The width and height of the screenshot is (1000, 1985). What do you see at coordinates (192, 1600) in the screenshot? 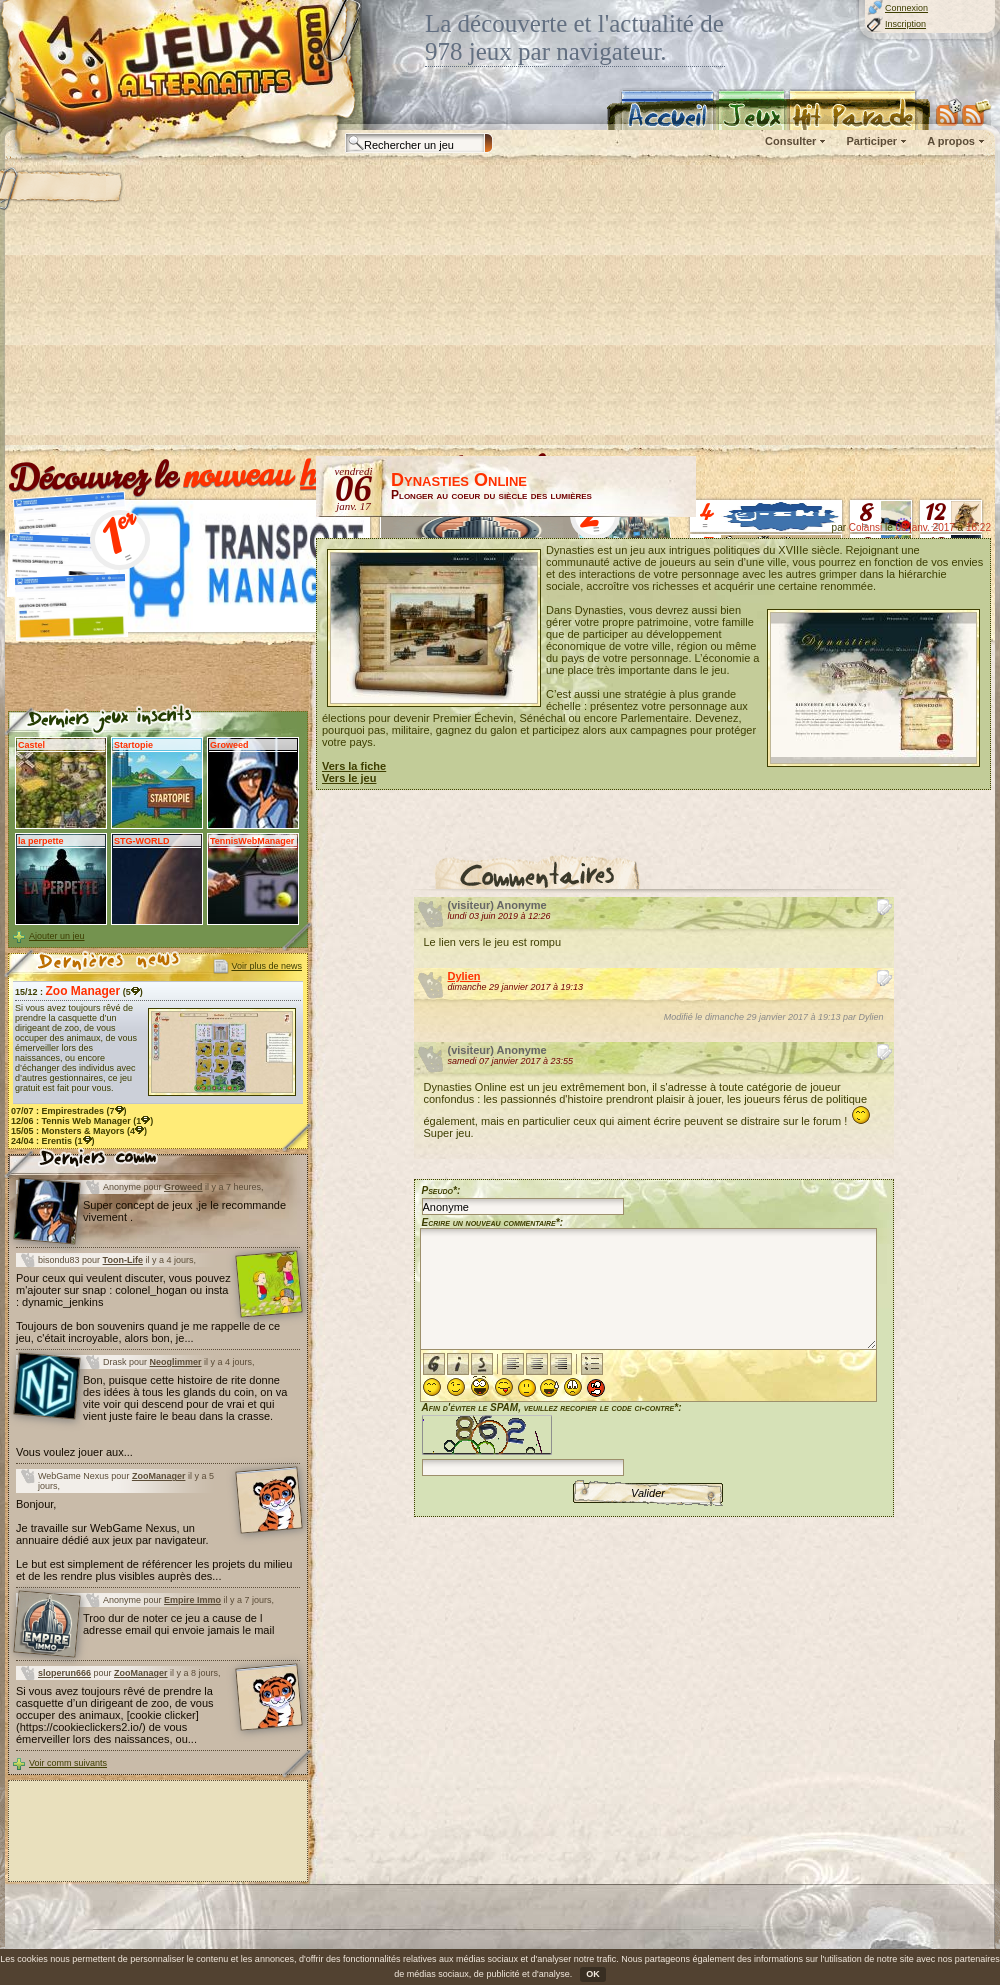
I see `Empire Immo` at bounding box center [192, 1600].